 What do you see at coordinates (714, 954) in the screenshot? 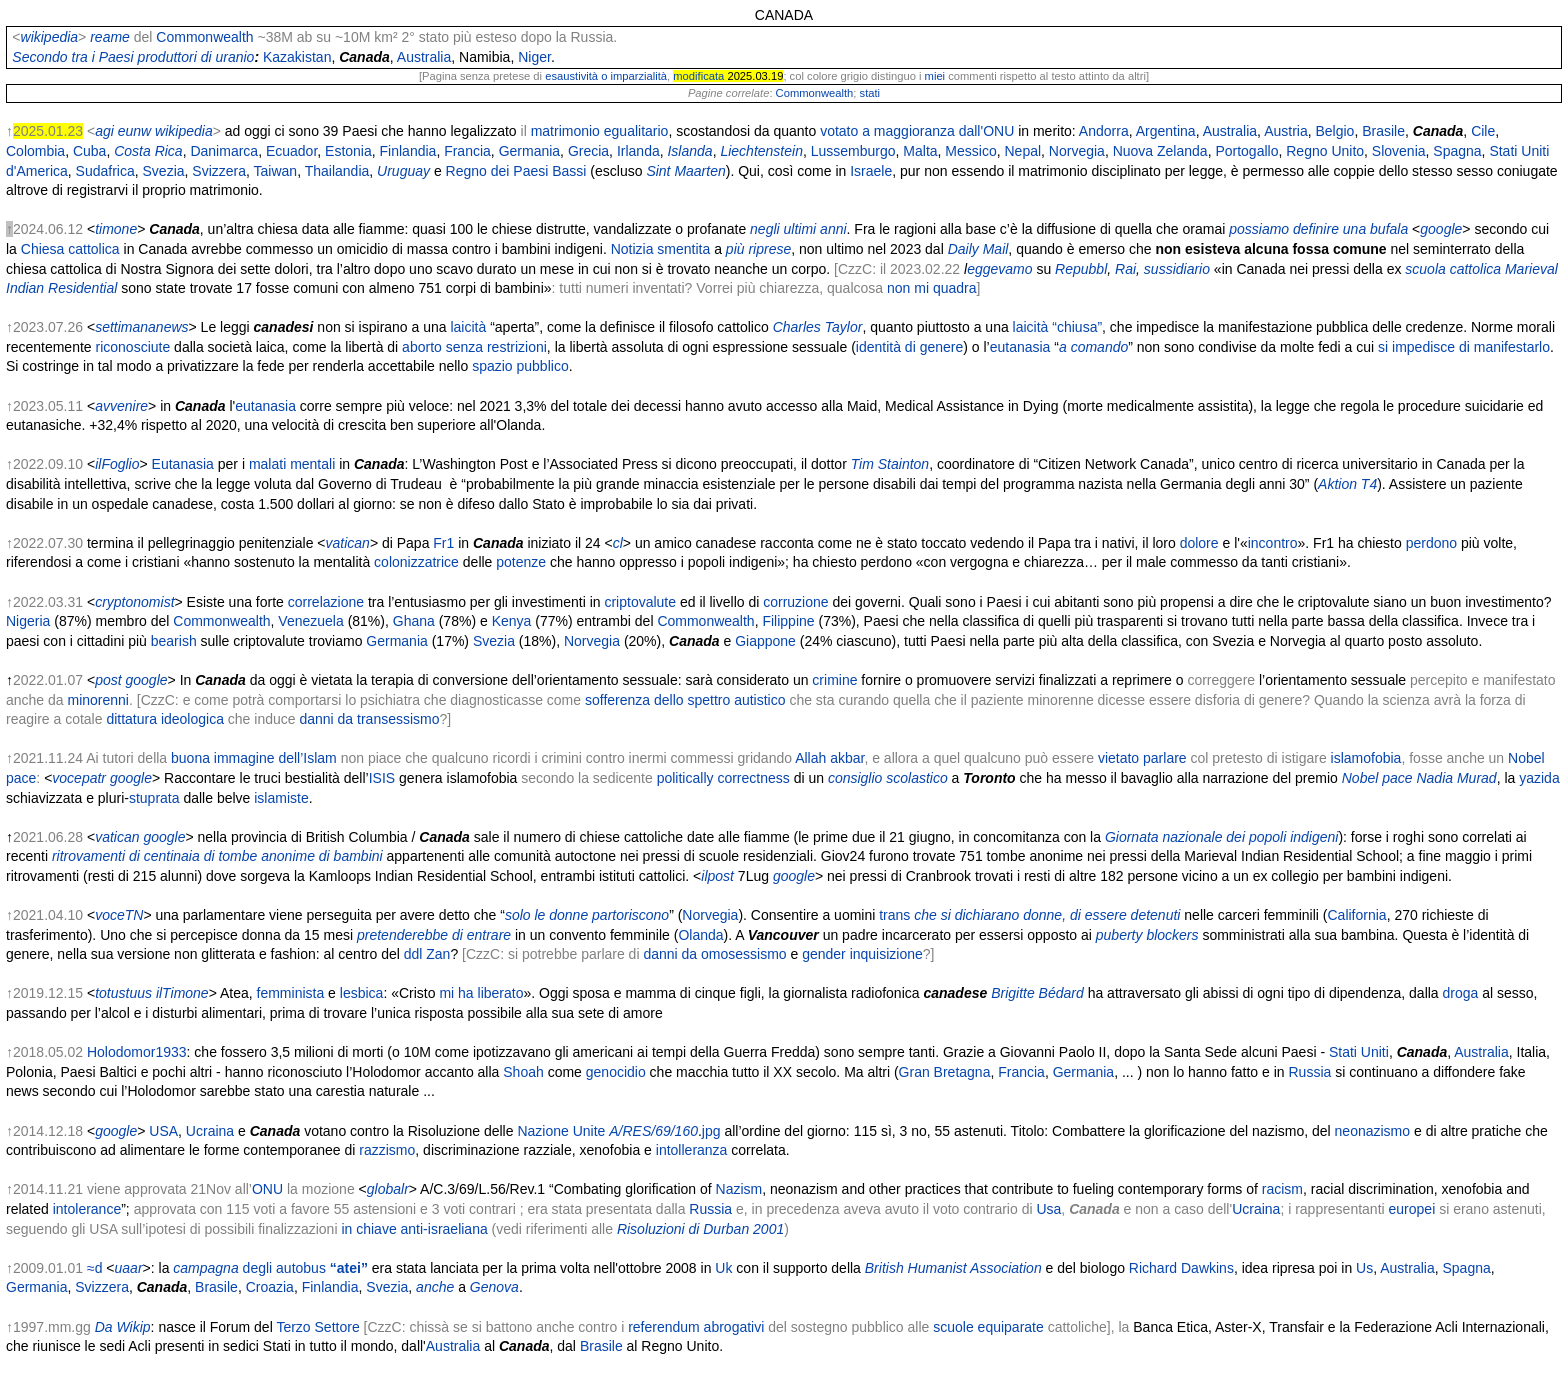
I see `danni da omosessismo` at bounding box center [714, 954].